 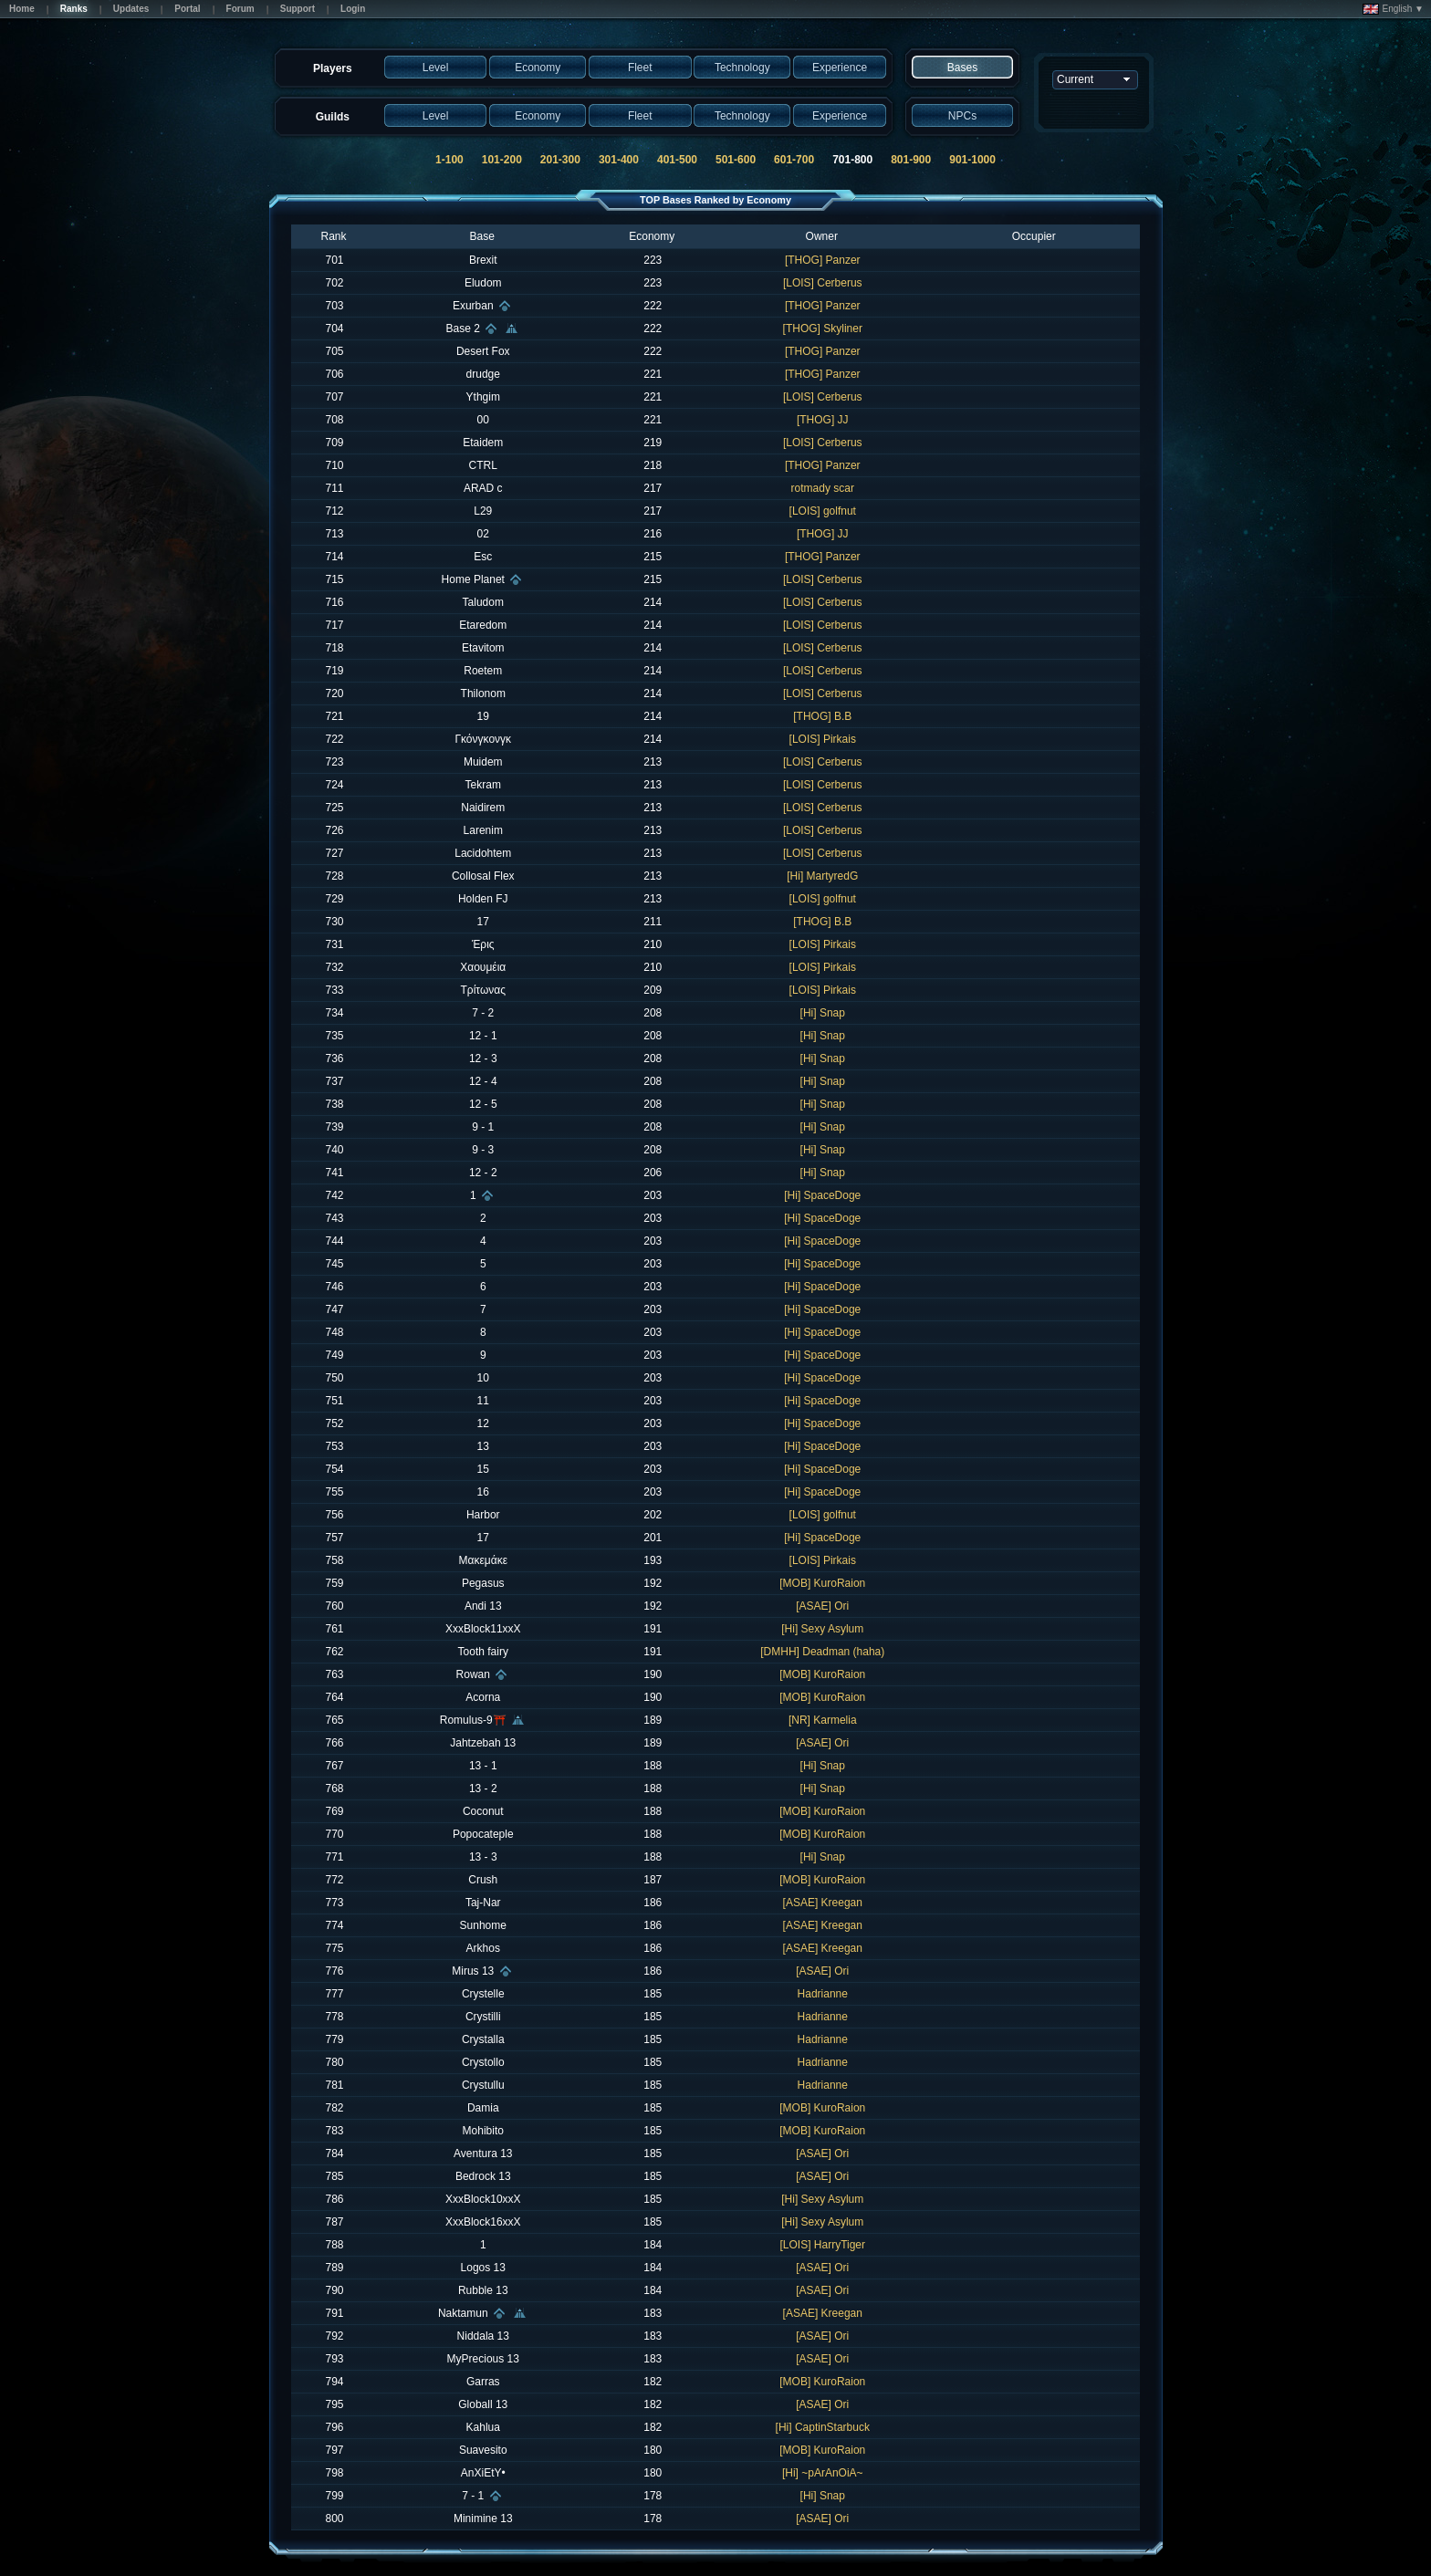 What do you see at coordinates (502, 159) in the screenshot?
I see `101-200` at bounding box center [502, 159].